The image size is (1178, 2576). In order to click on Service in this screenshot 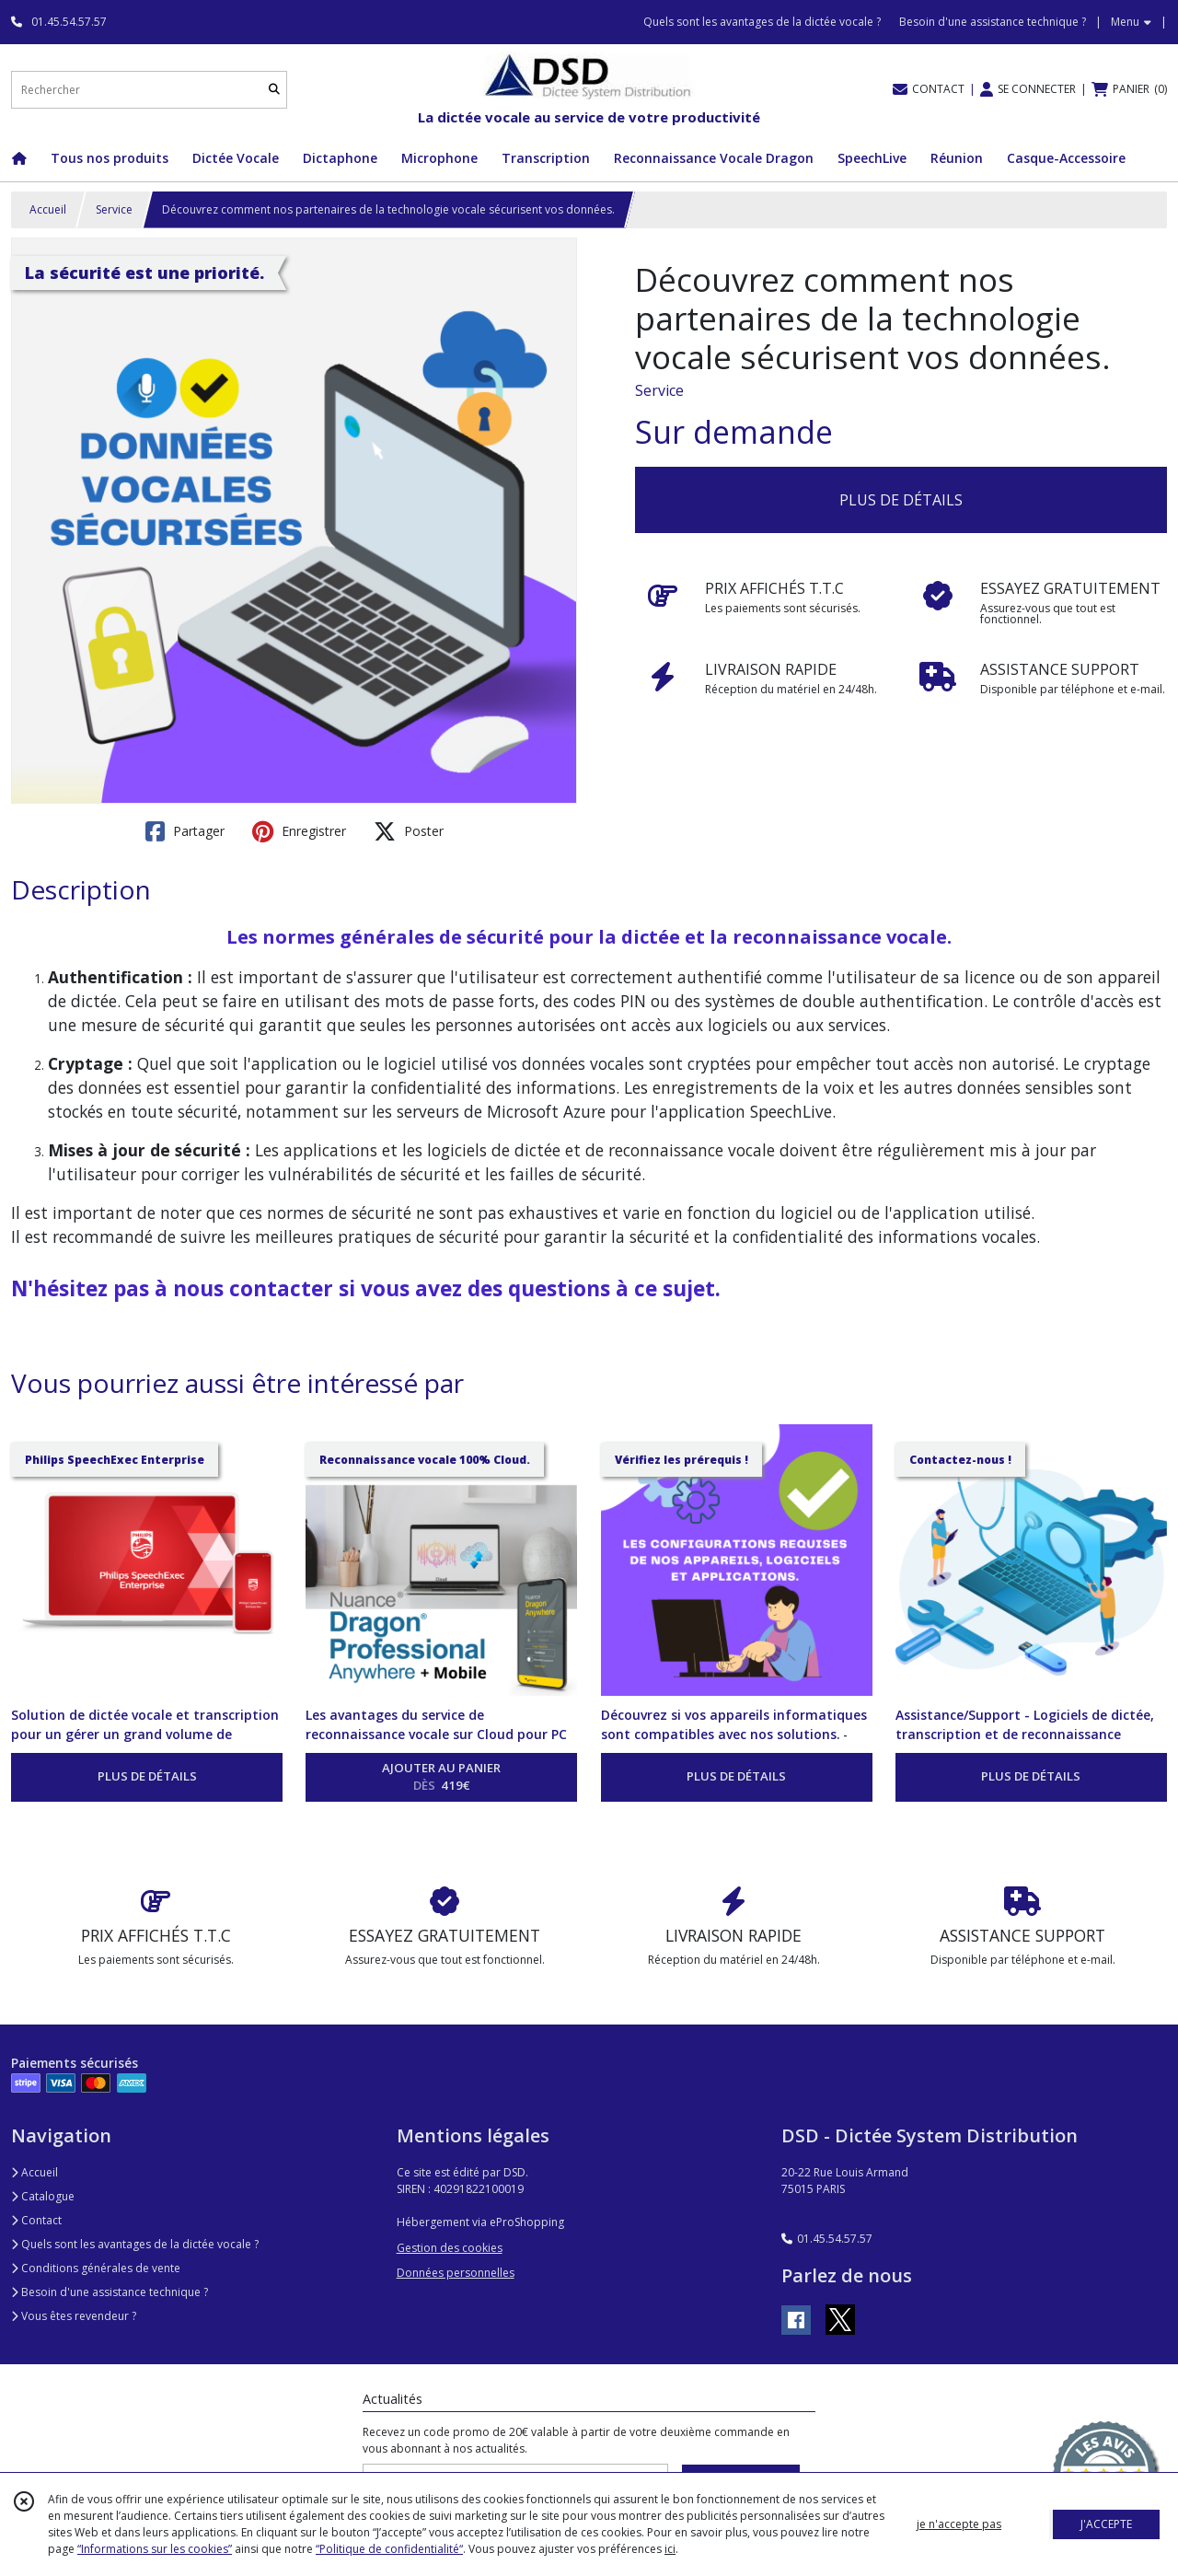, I will do `click(114, 209)`.